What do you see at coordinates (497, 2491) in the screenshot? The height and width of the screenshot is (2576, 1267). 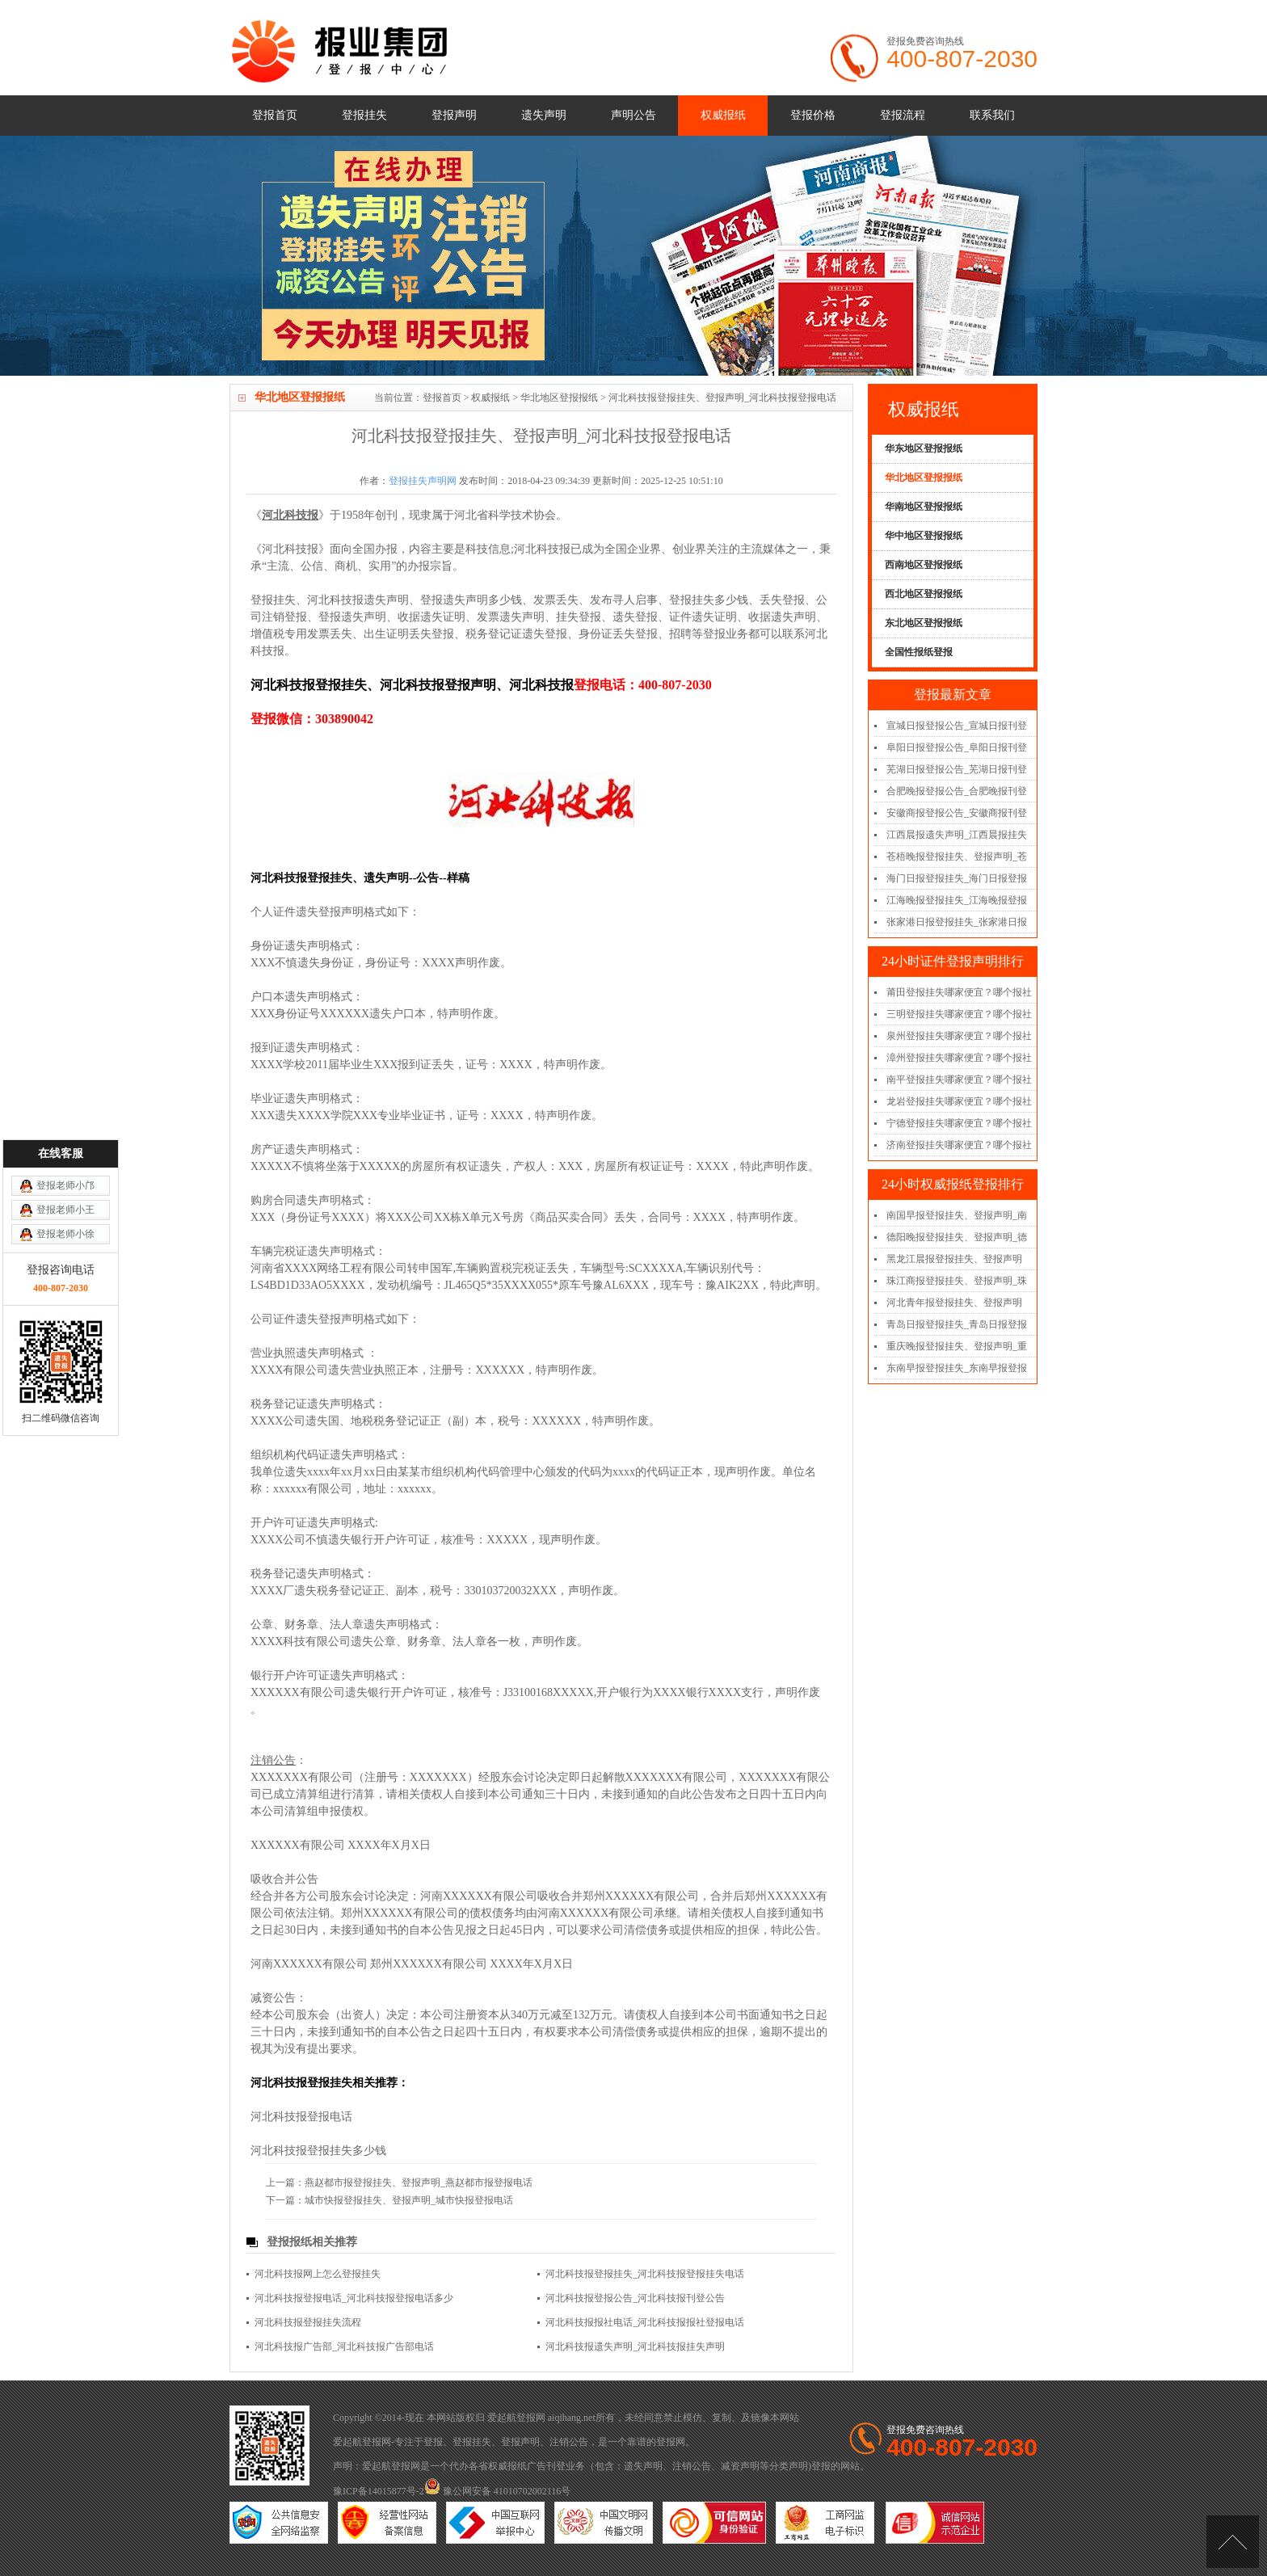 I see `豫公网安备 41010702002116号` at bounding box center [497, 2491].